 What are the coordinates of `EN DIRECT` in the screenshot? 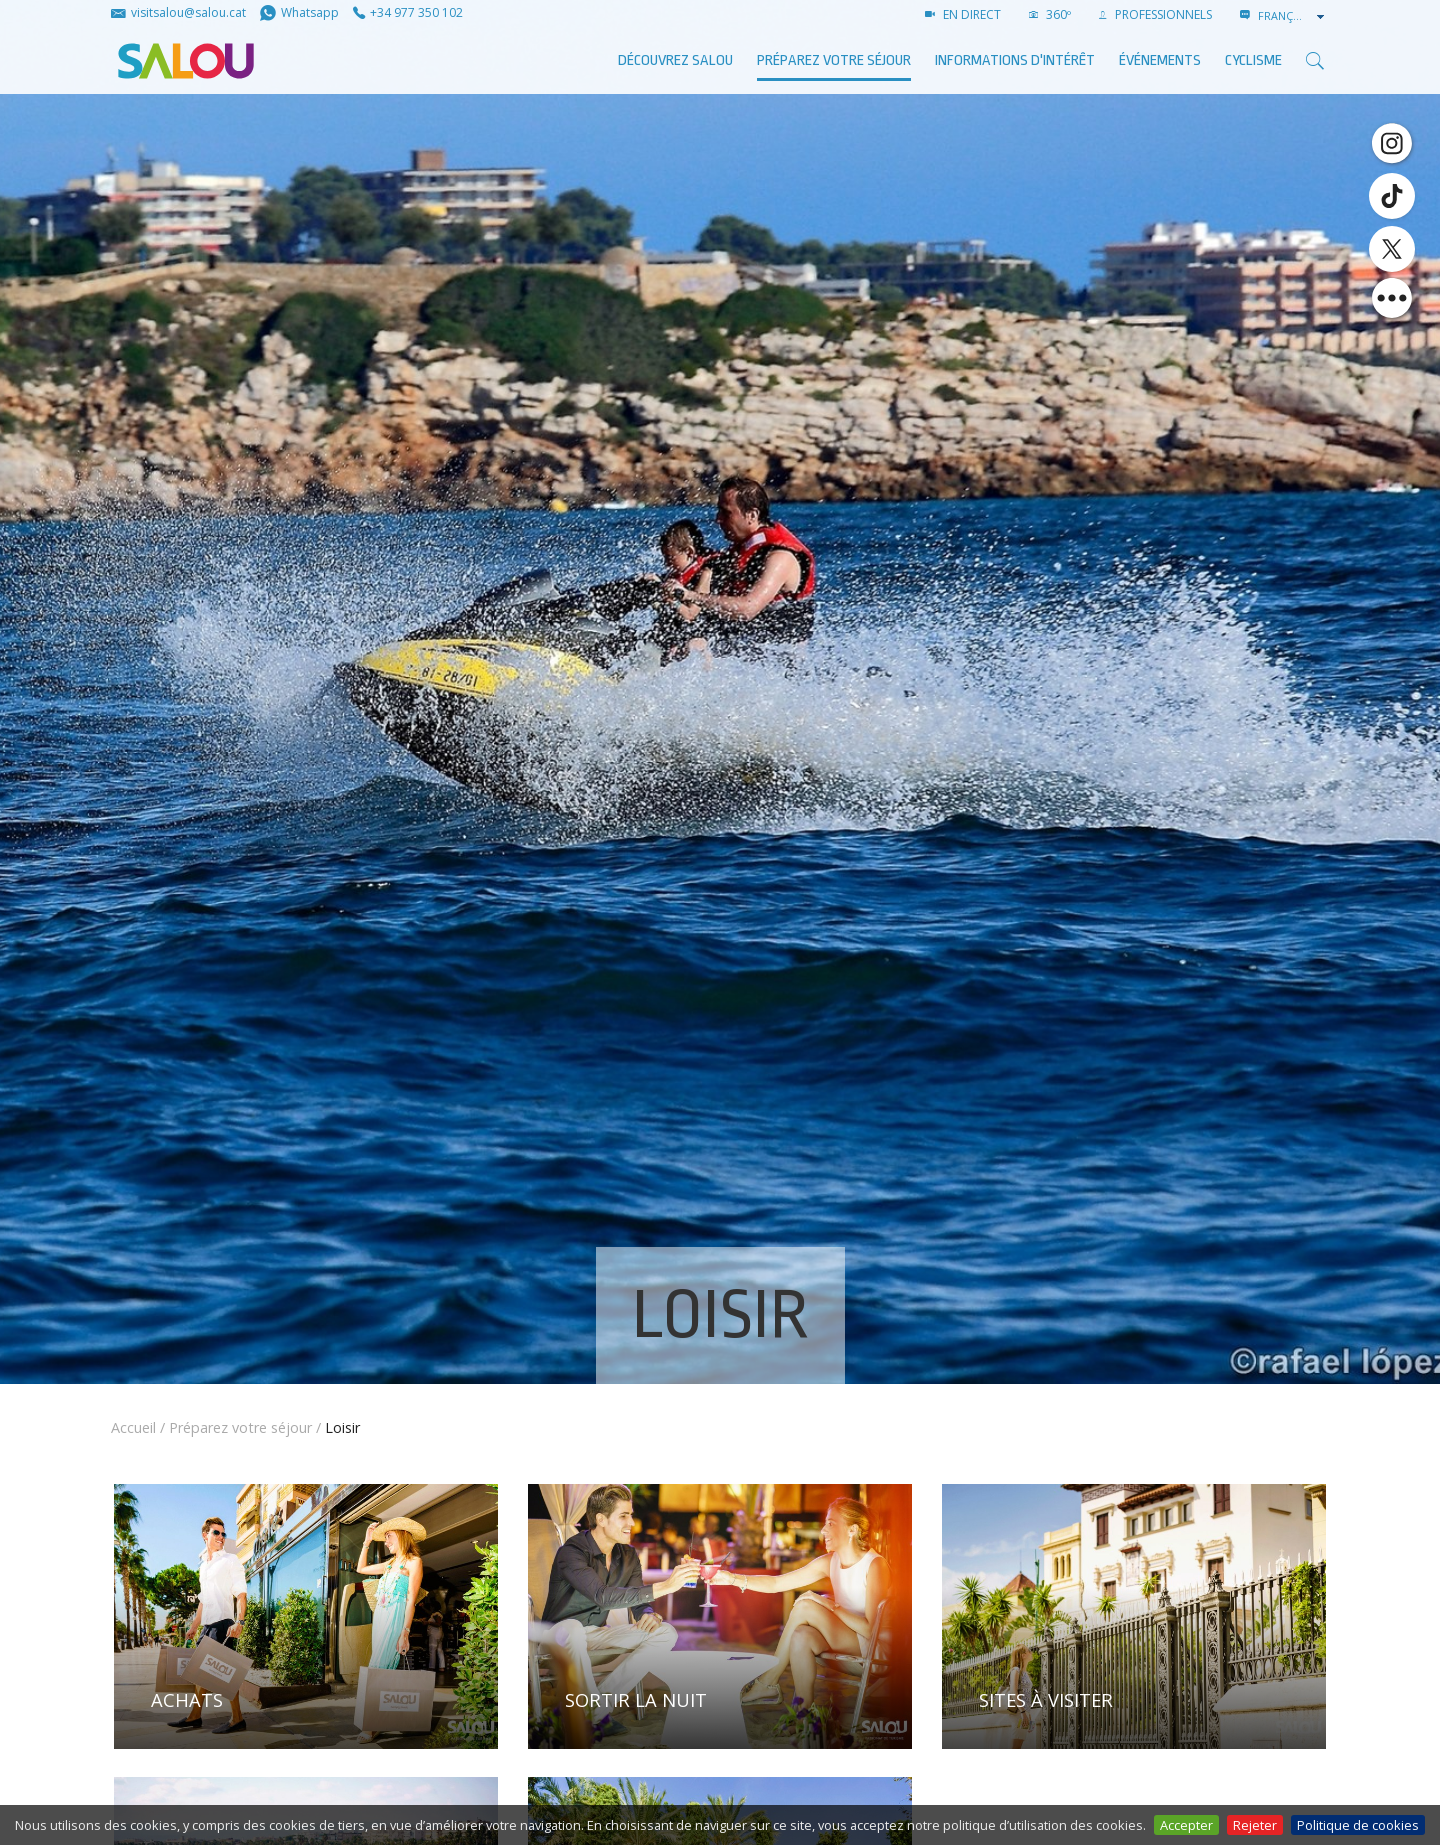 It's located at (963, 14).